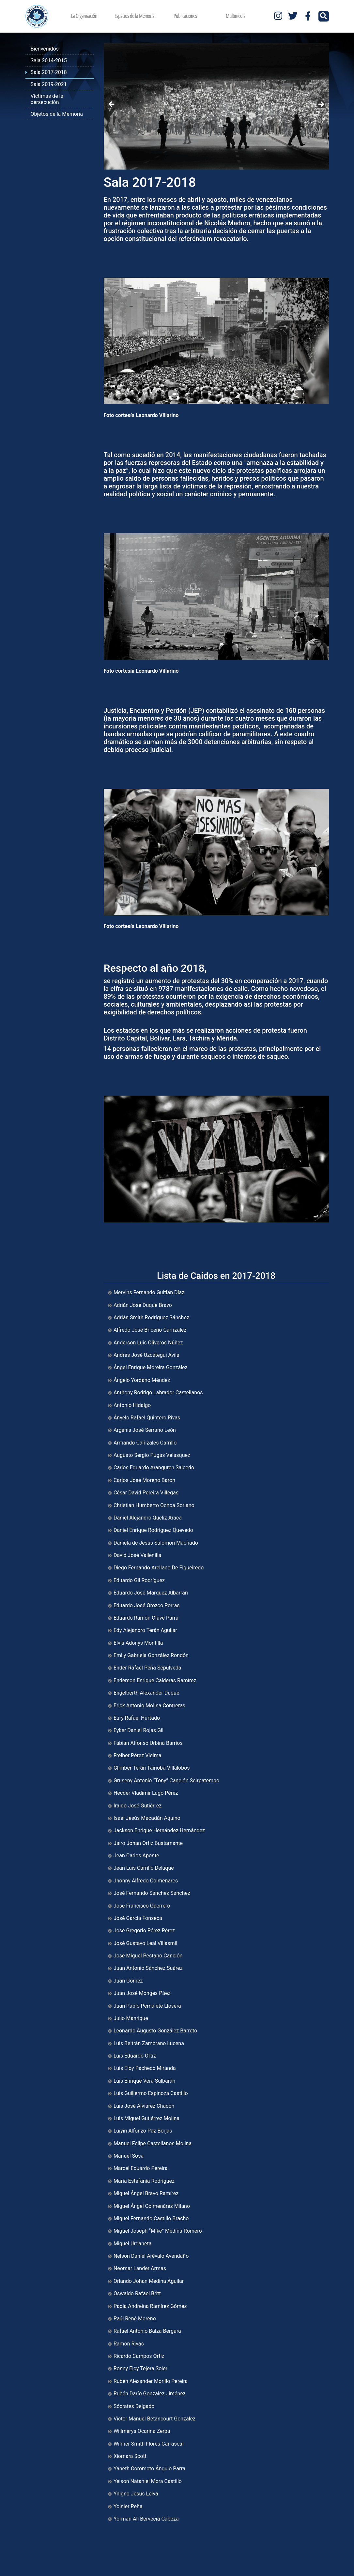 The image size is (354, 2576). I want to click on David José Vallenilla, so click(137, 1555).